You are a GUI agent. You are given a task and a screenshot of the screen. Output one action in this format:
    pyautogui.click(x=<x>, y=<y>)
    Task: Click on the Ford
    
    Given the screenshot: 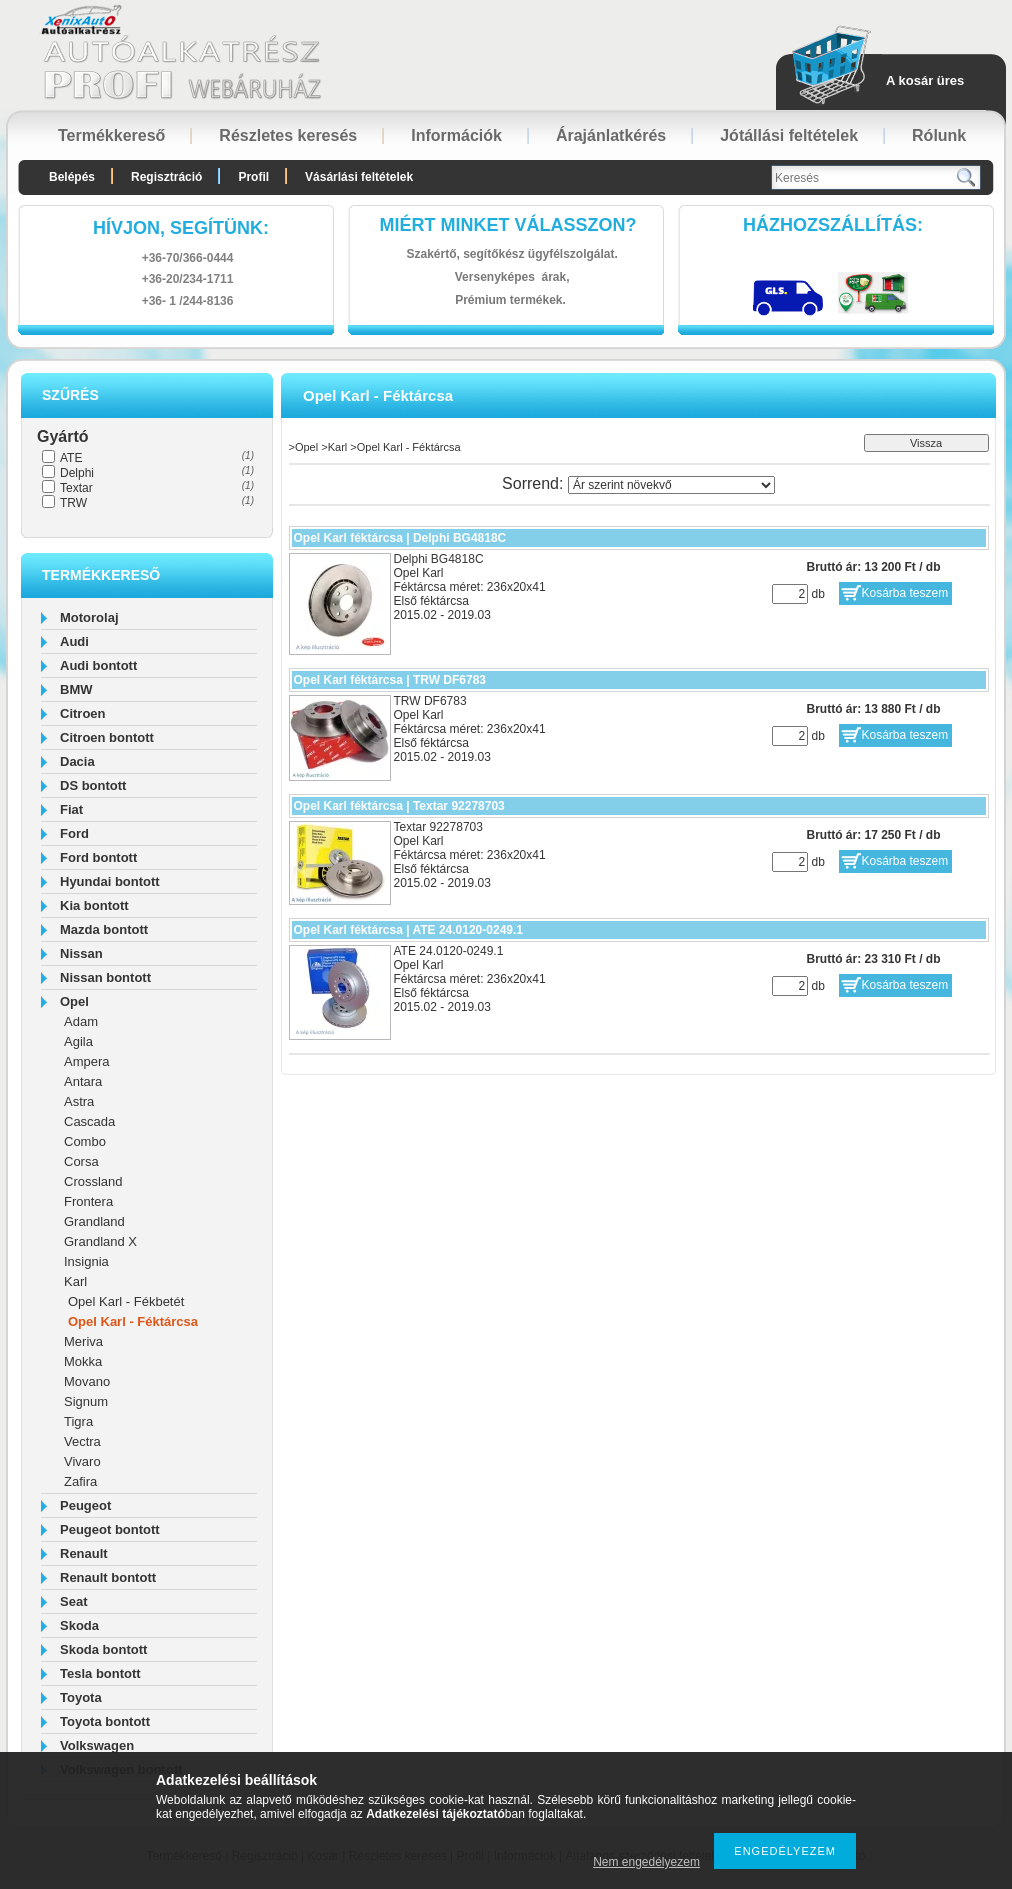 What is the action you would take?
    pyautogui.click(x=74, y=833)
    